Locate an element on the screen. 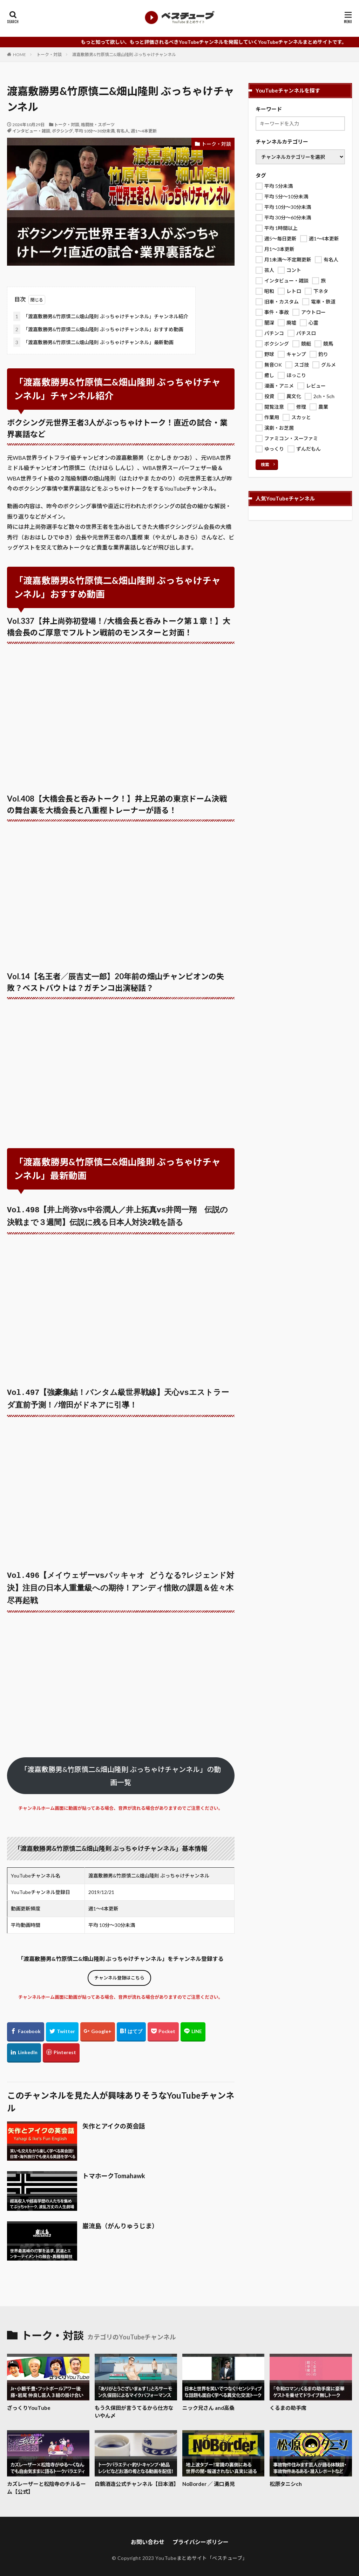 The width and height of the screenshot is (359, 2576). 週1～4本更新 is located at coordinates (144, 131).